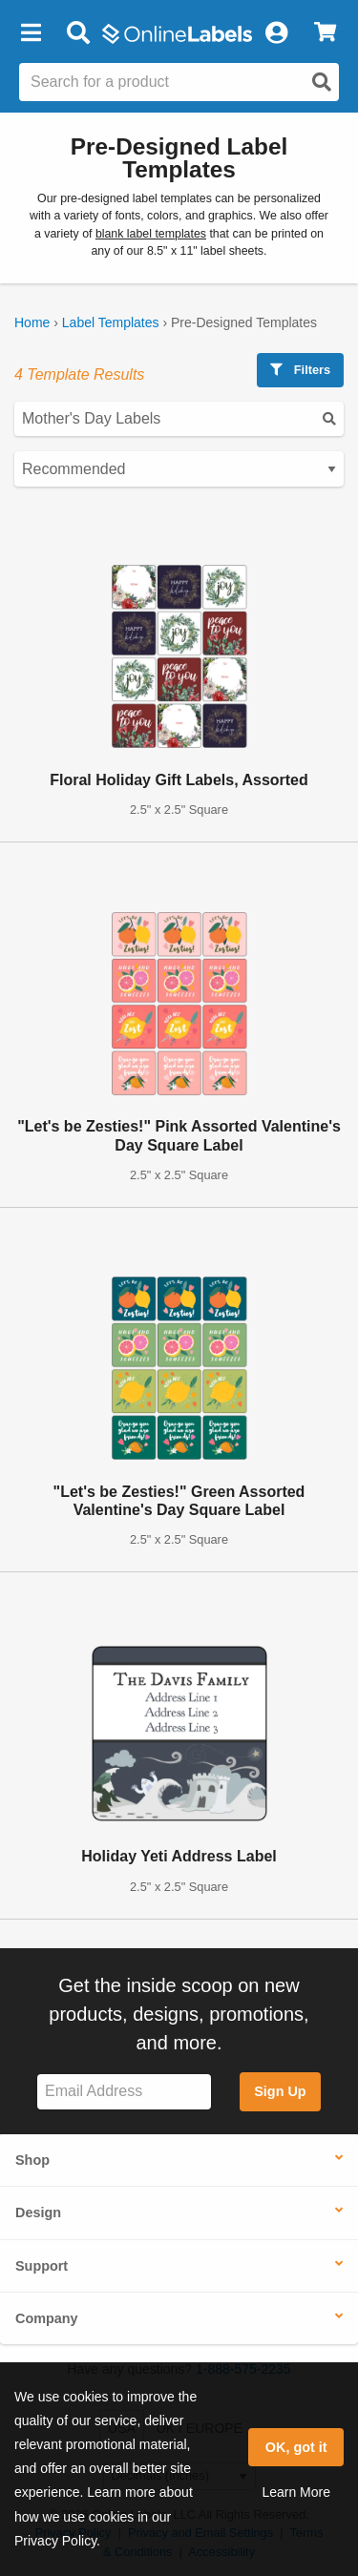 The image size is (358, 2576). I want to click on Shop [button], so click(32, 2160).